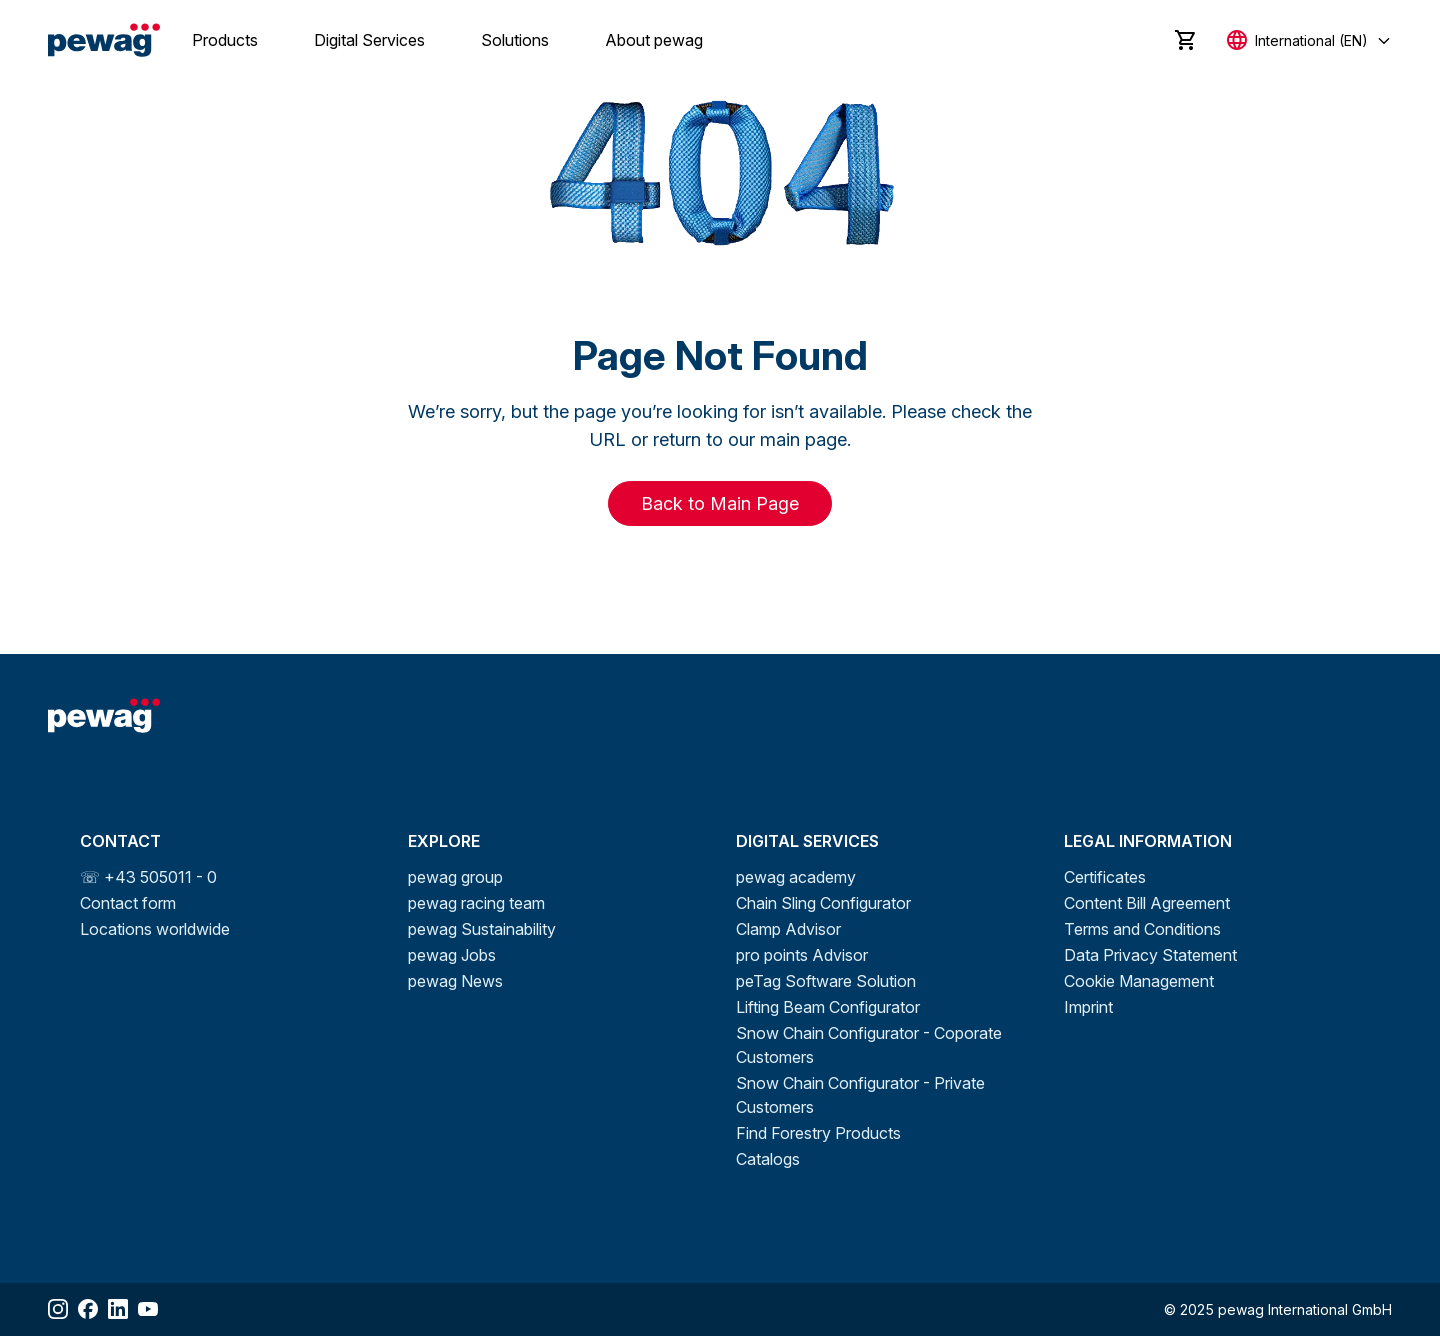 The height and width of the screenshot is (1336, 1440). Describe the element at coordinates (452, 955) in the screenshot. I see `pewag Jobs` at that location.